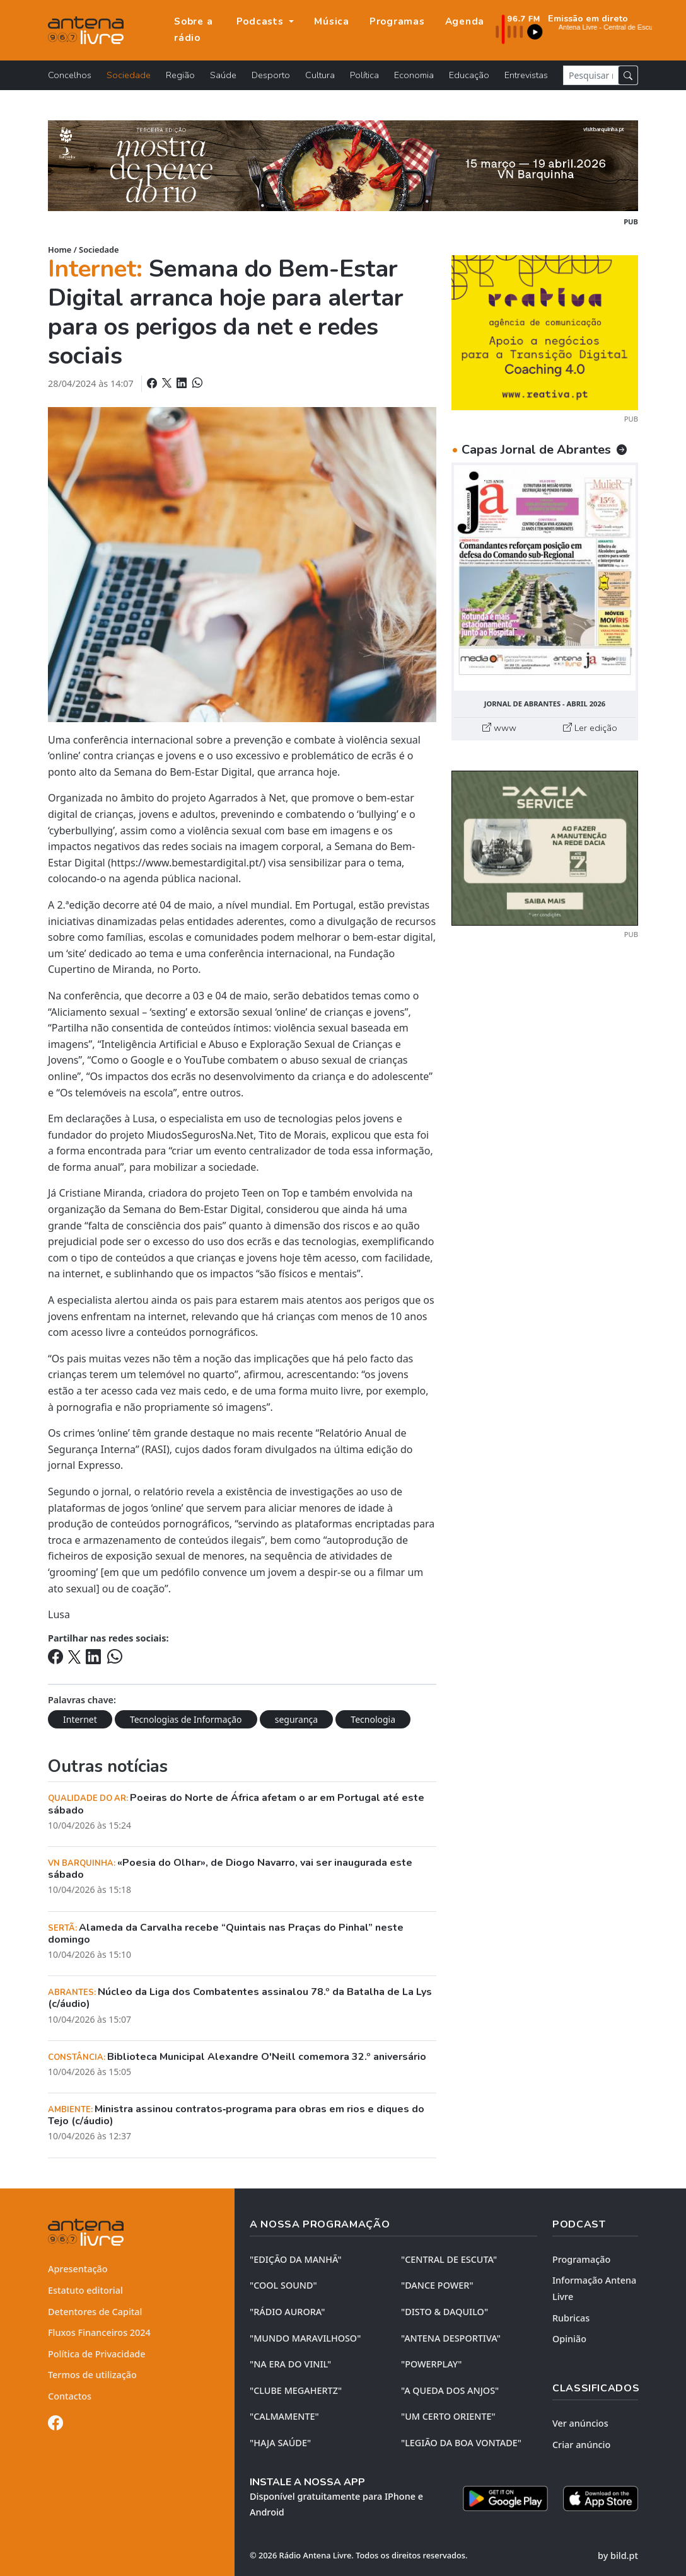 This screenshot has height=2576, width=686. What do you see at coordinates (469, 75) in the screenshot?
I see `Educação` at bounding box center [469, 75].